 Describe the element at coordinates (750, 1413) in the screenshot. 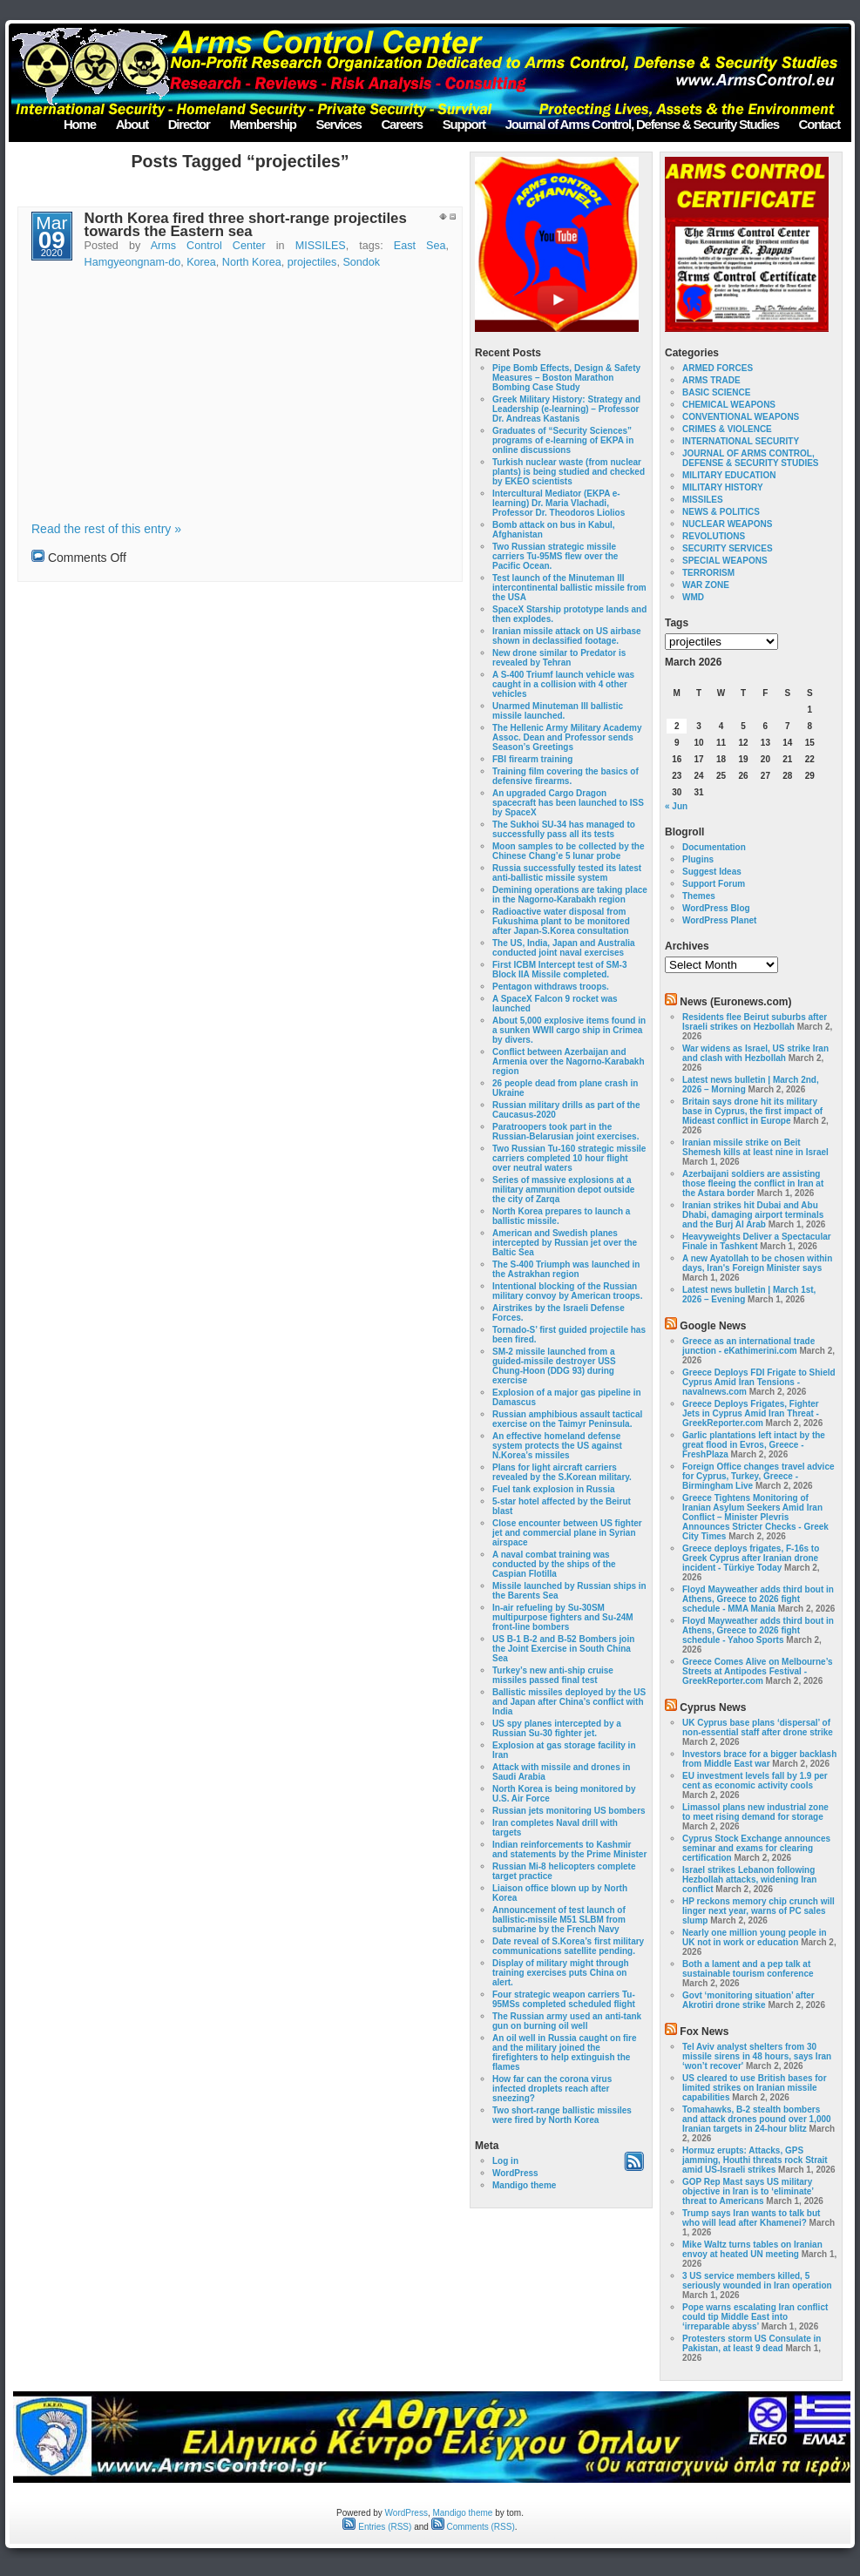

I see `Greece Deploys Frigates, Fighter Jets in Cyprus Amid Iran Threat - GreekReporter.com` at that location.